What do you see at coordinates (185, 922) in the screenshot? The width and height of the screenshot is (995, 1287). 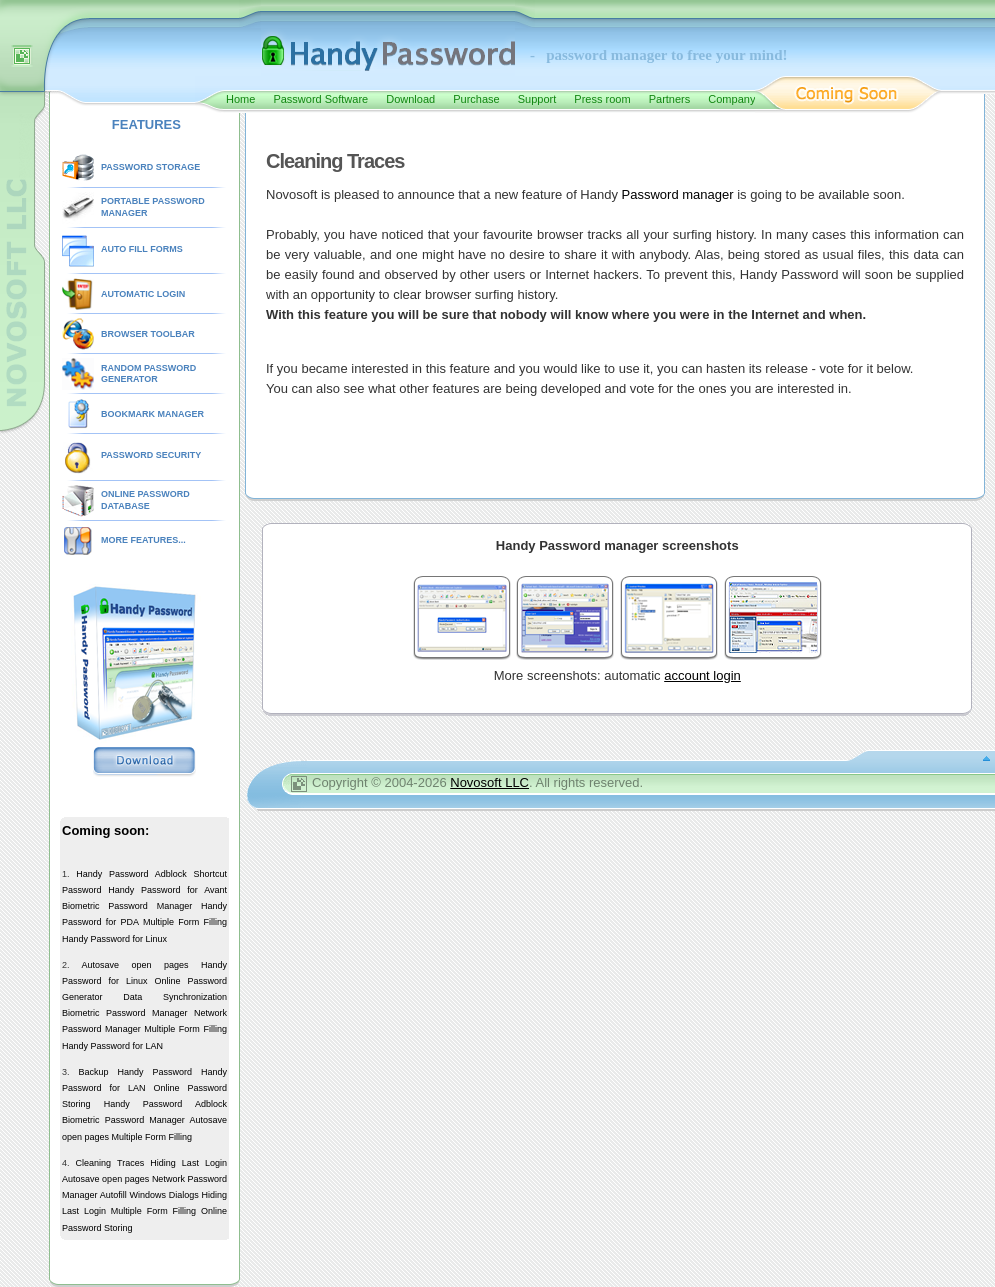 I see `Multiple Form Filling` at bounding box center [185, 922].